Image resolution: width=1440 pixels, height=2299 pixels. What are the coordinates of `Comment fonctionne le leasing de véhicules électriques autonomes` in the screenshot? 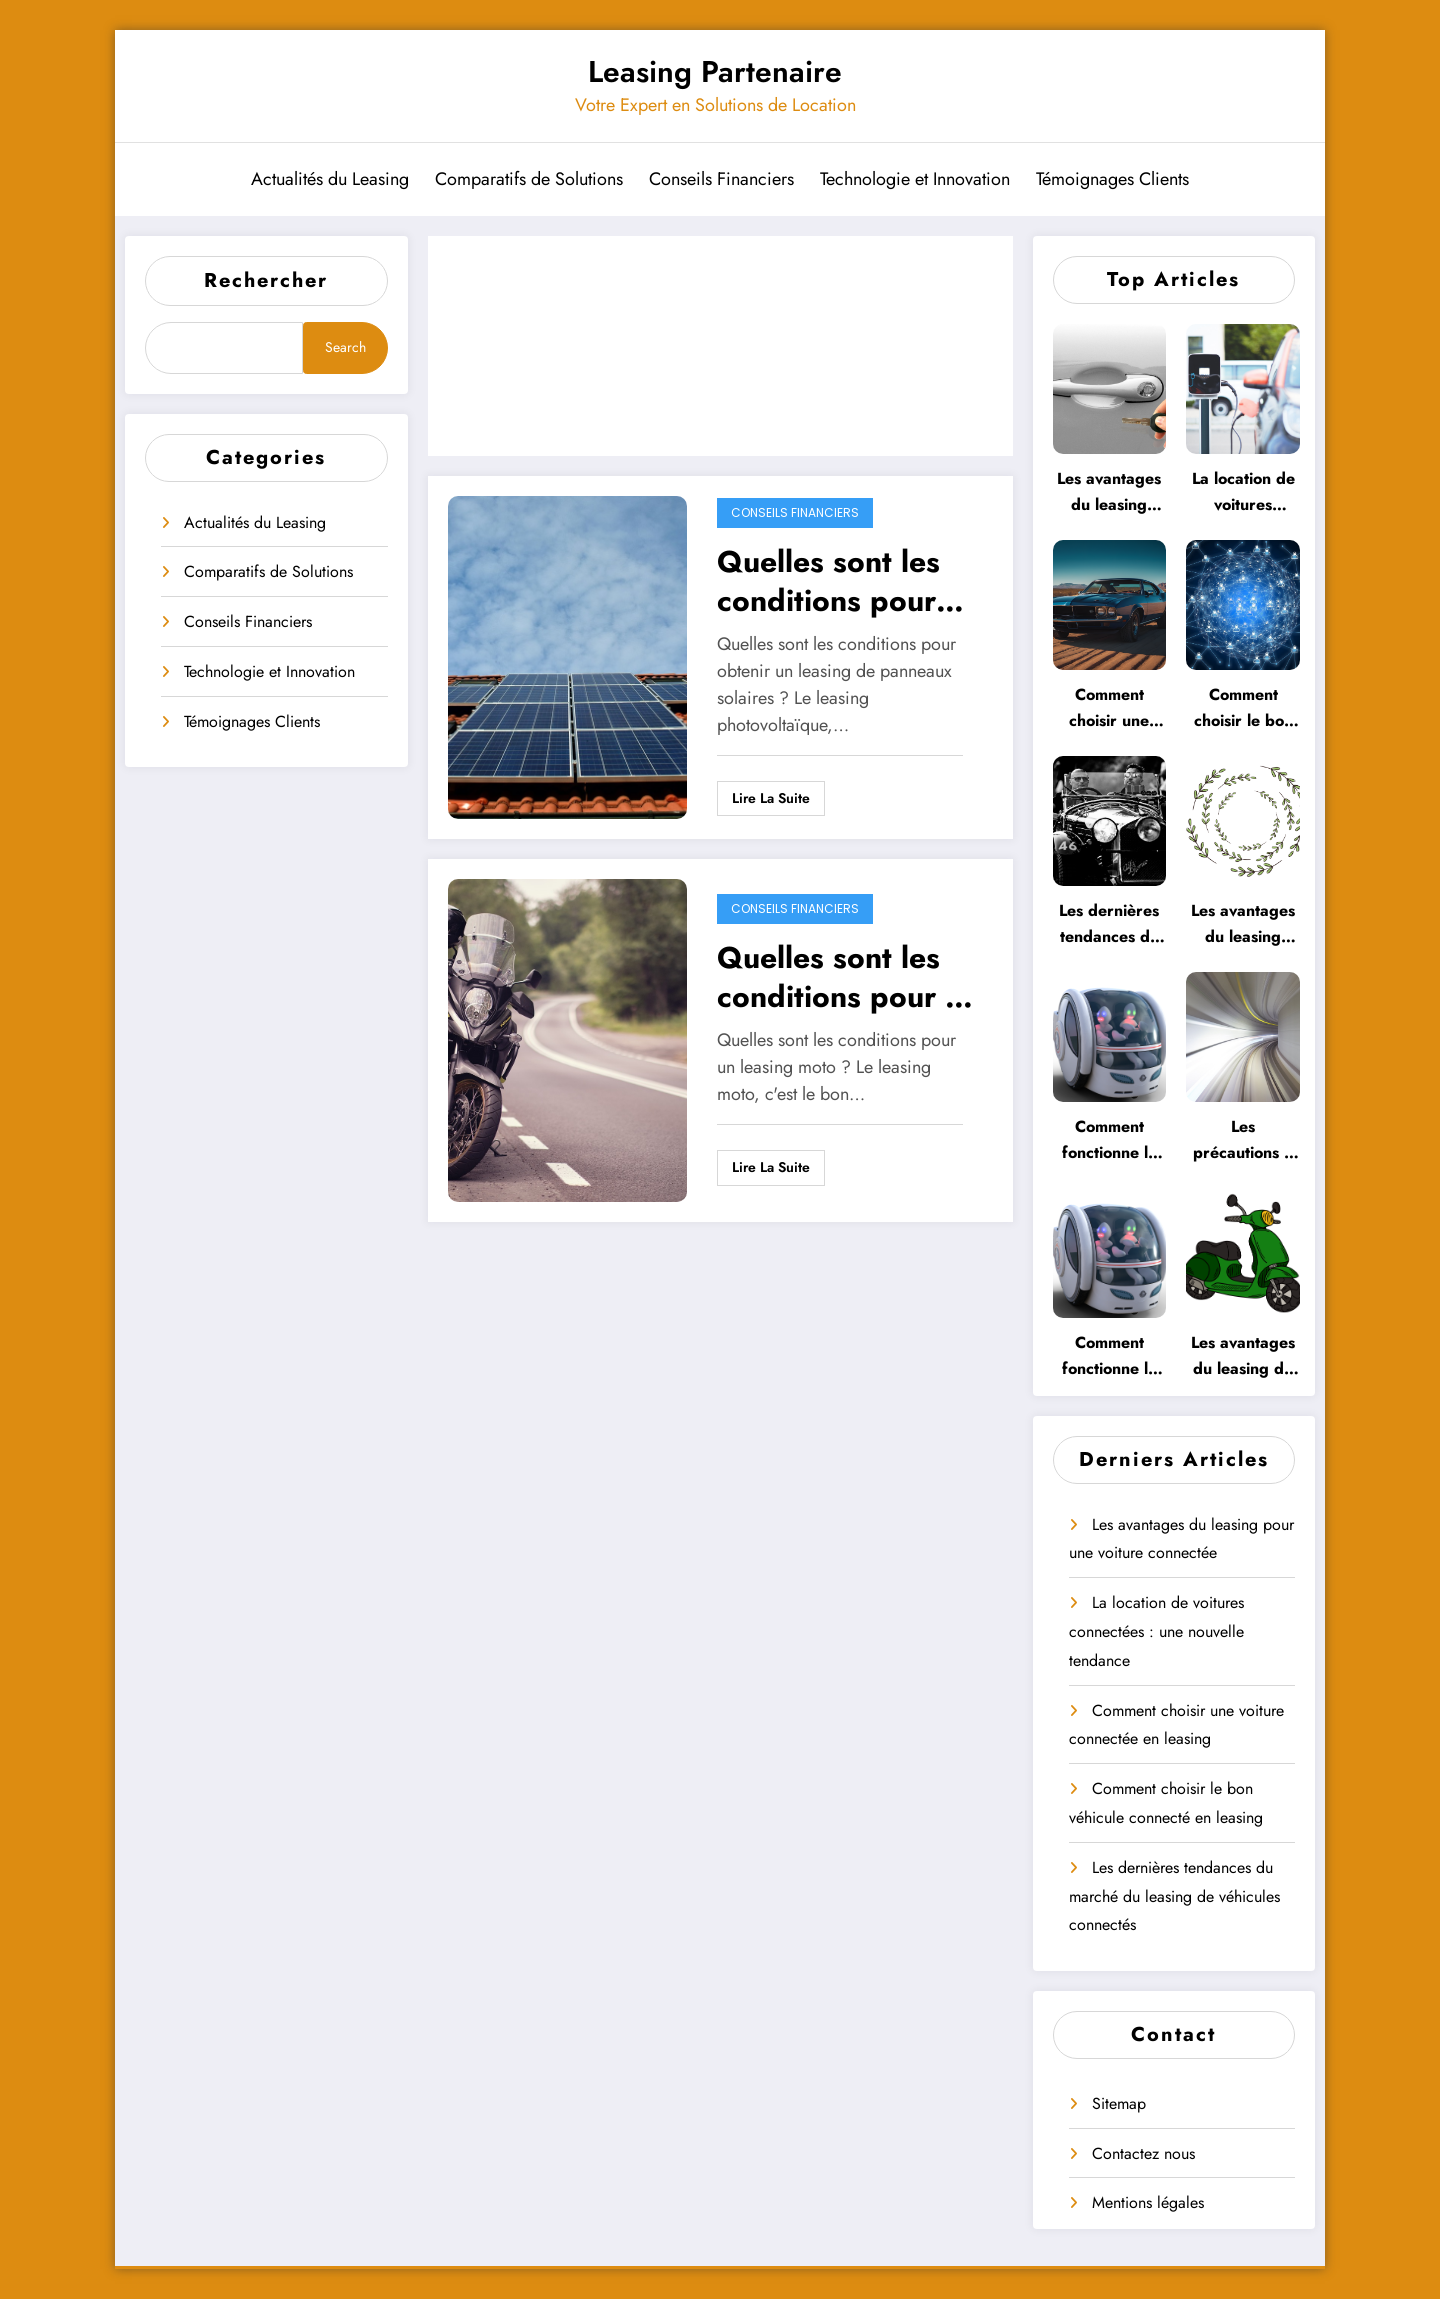 It's located at (1109, 1356).